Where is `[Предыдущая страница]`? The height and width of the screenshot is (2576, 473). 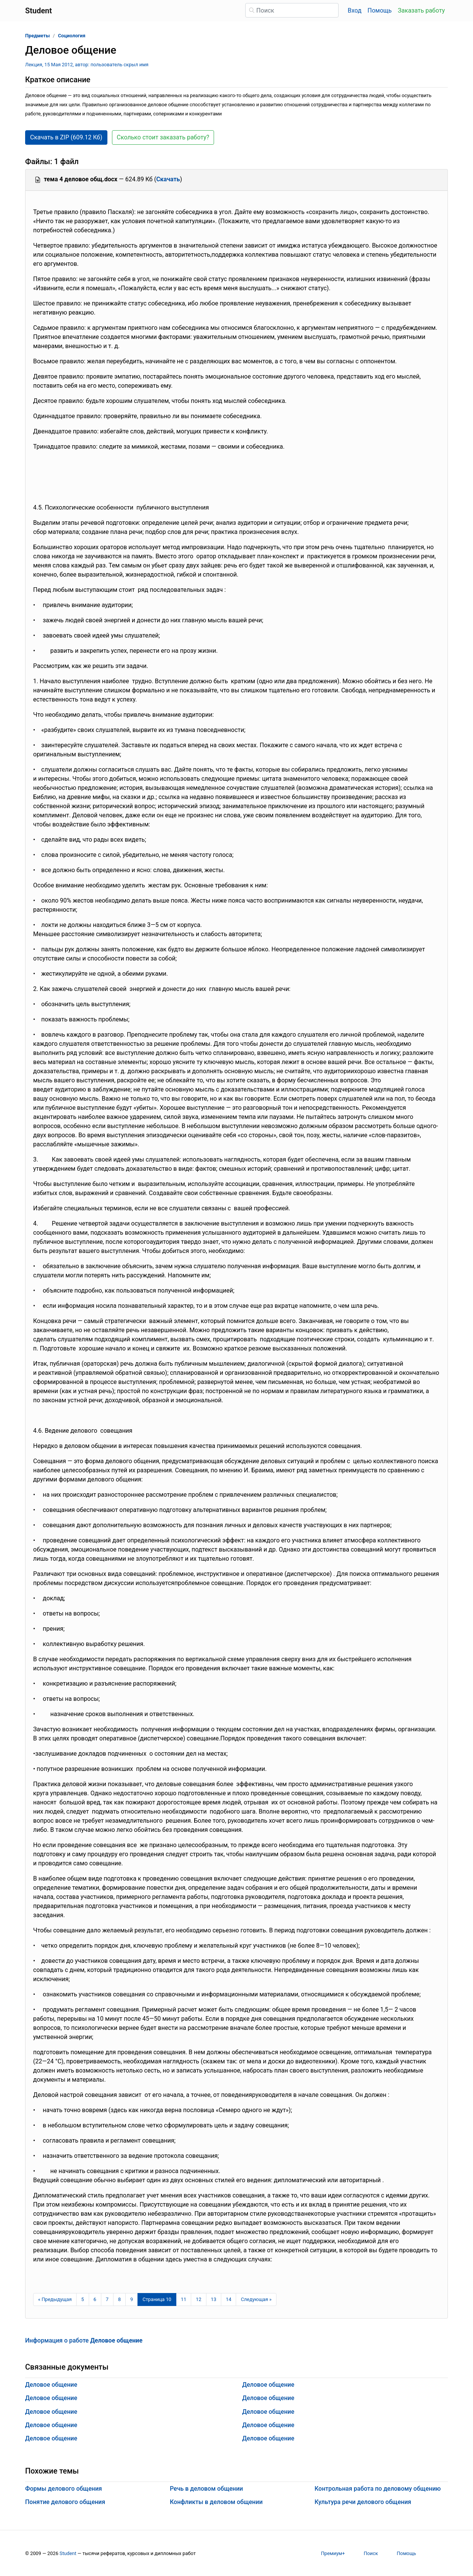
[Предыдущая страница] is located at coordinates (55, 2299).